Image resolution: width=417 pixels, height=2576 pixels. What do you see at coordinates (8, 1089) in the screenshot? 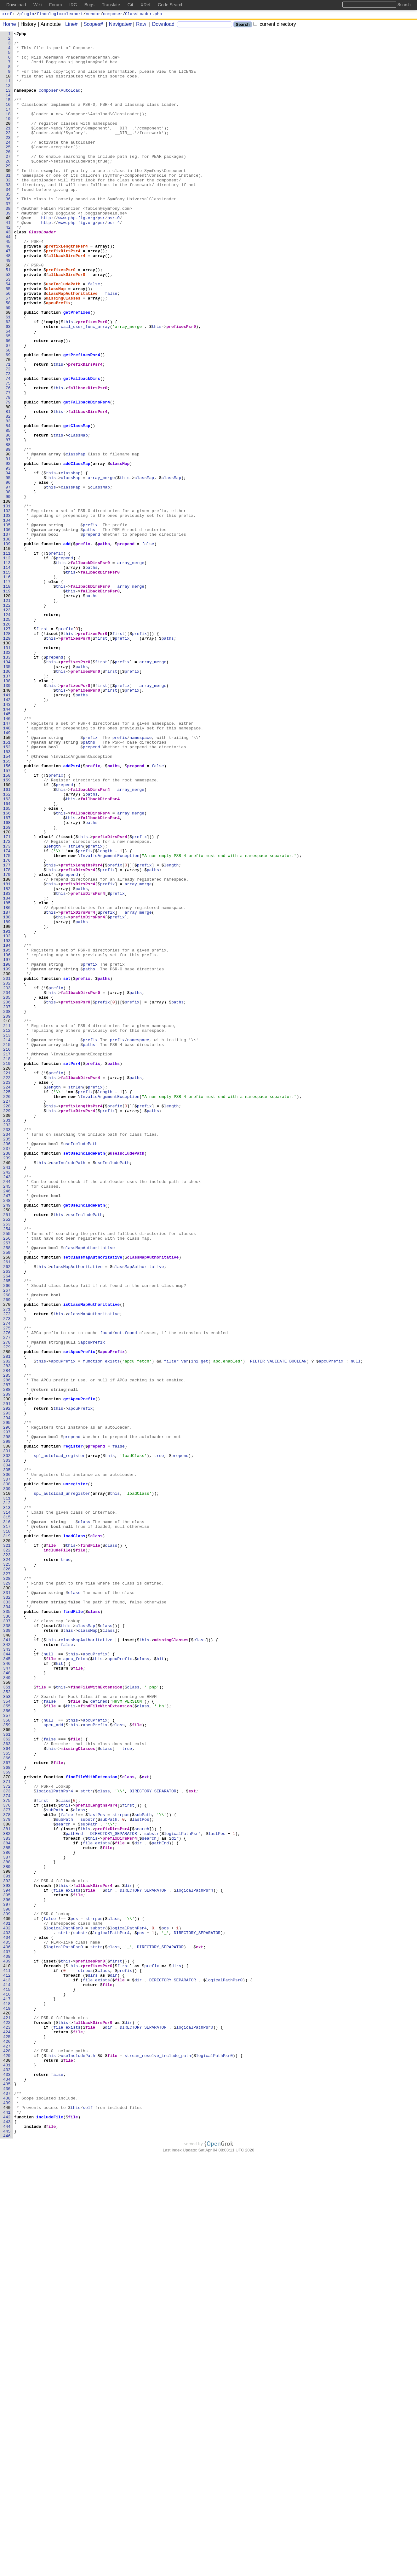
I see `187` at bounding box center [8, 1089].